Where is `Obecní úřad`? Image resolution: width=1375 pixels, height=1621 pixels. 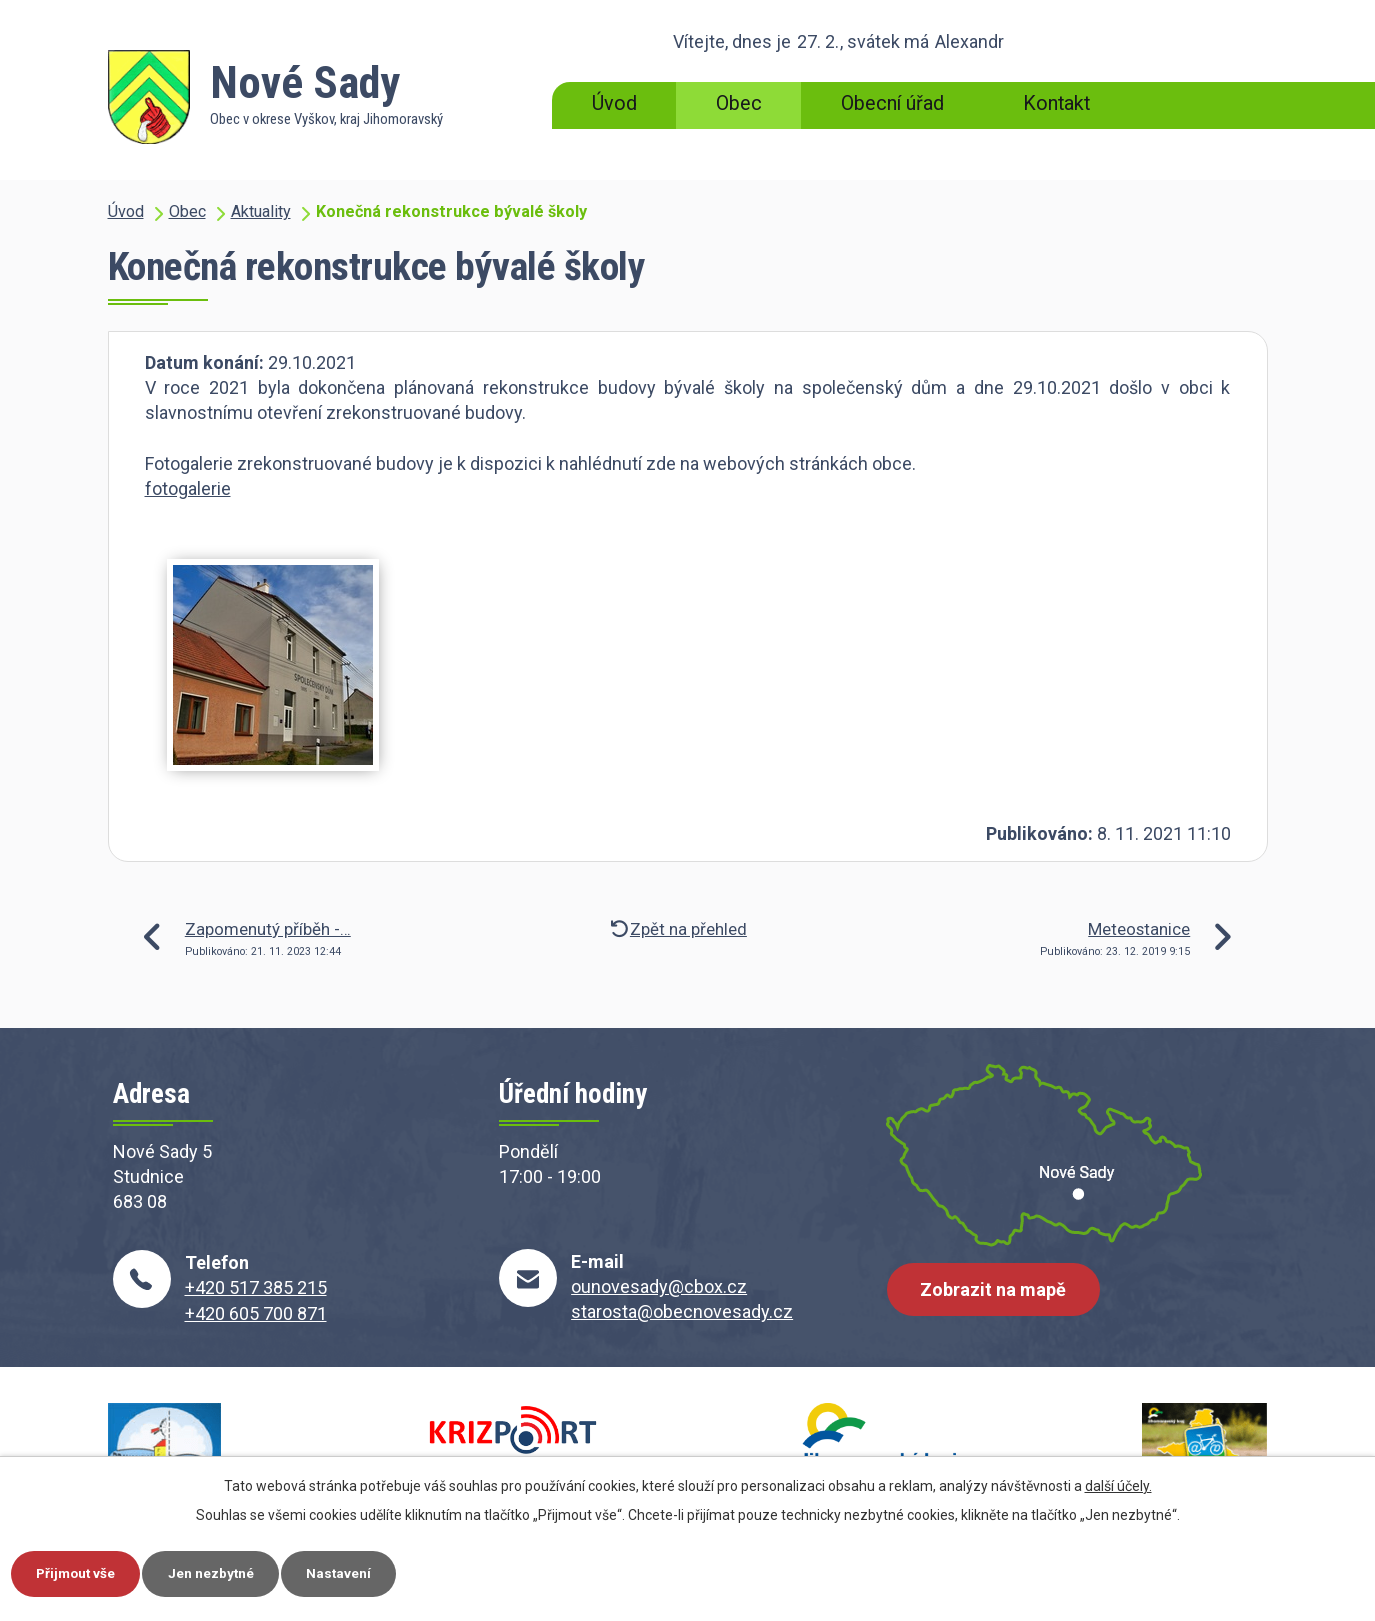
Obecní úřad is located at coordinates (892, 103).